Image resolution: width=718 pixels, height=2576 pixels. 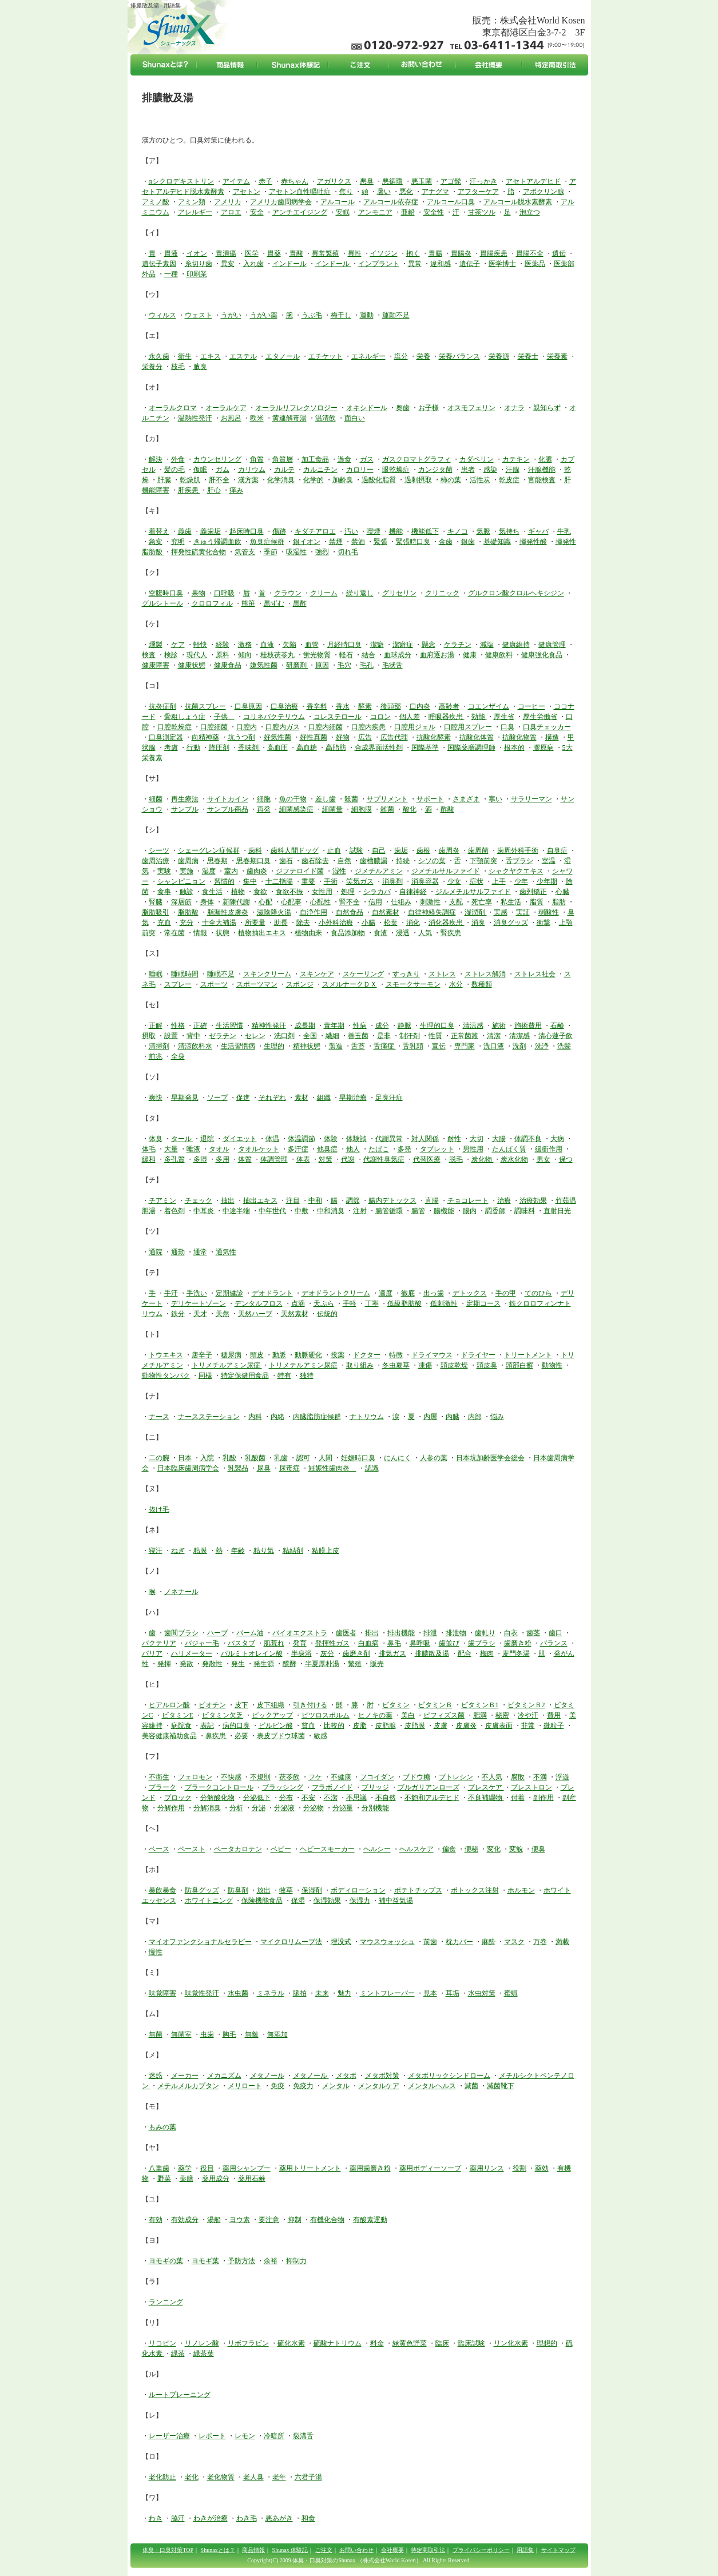 What do you see at coordinates (281, 1849) in the screenshot?
I see `ベビー` at bounding box center [281, 1849].